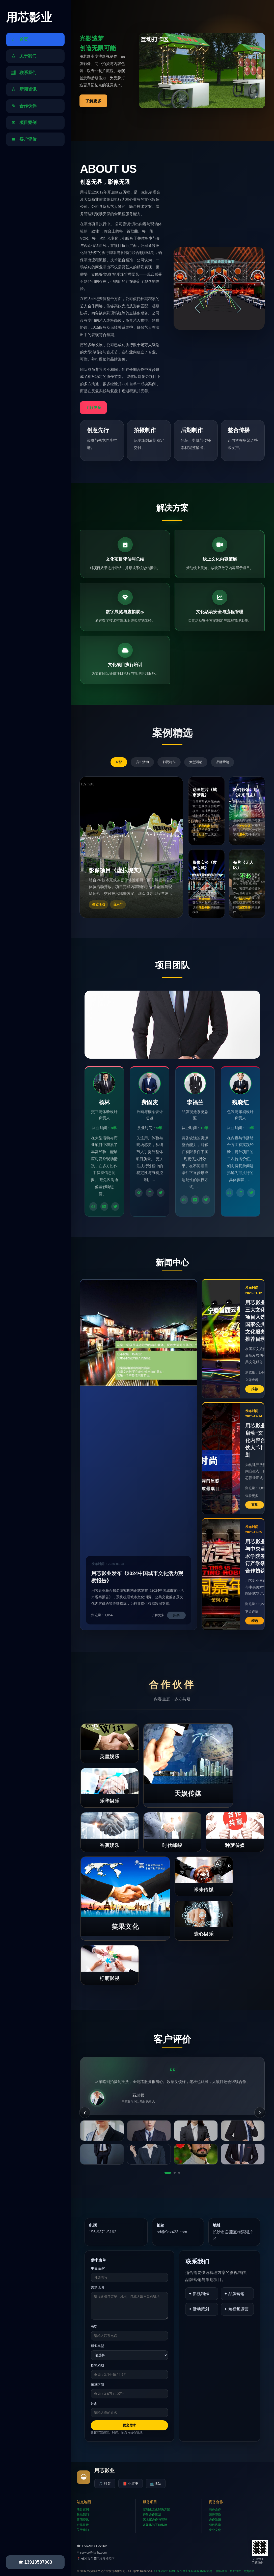 This screenshot has width=274, height=2576. I want to click on 项目案例, so click(83, 2509).